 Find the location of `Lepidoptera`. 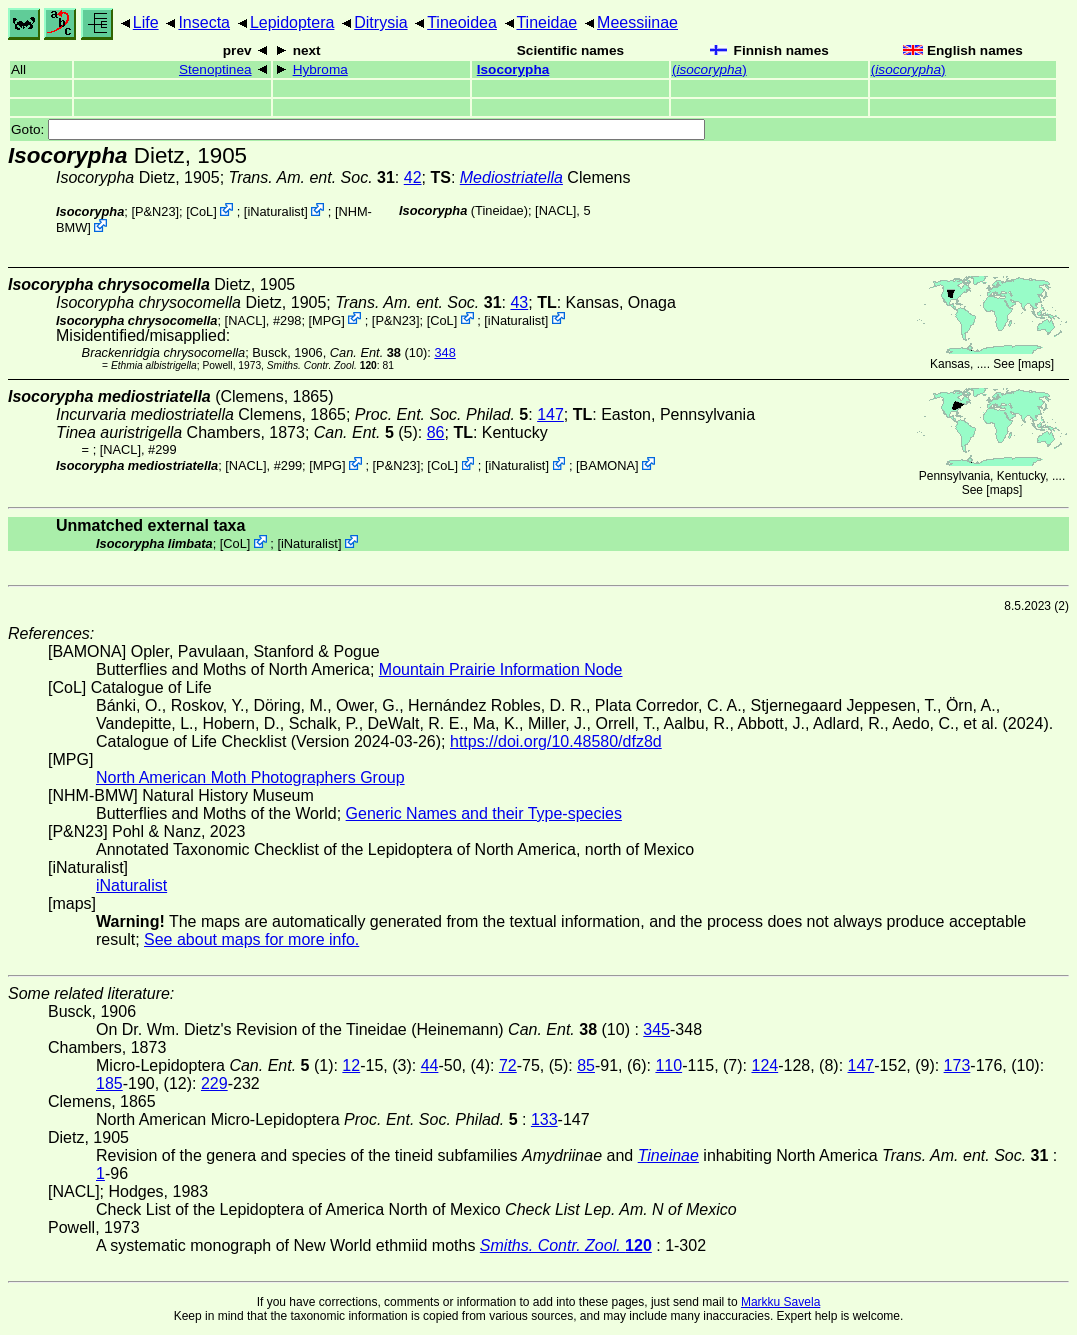

Lepidoptera is located at coordinates (292, 22).